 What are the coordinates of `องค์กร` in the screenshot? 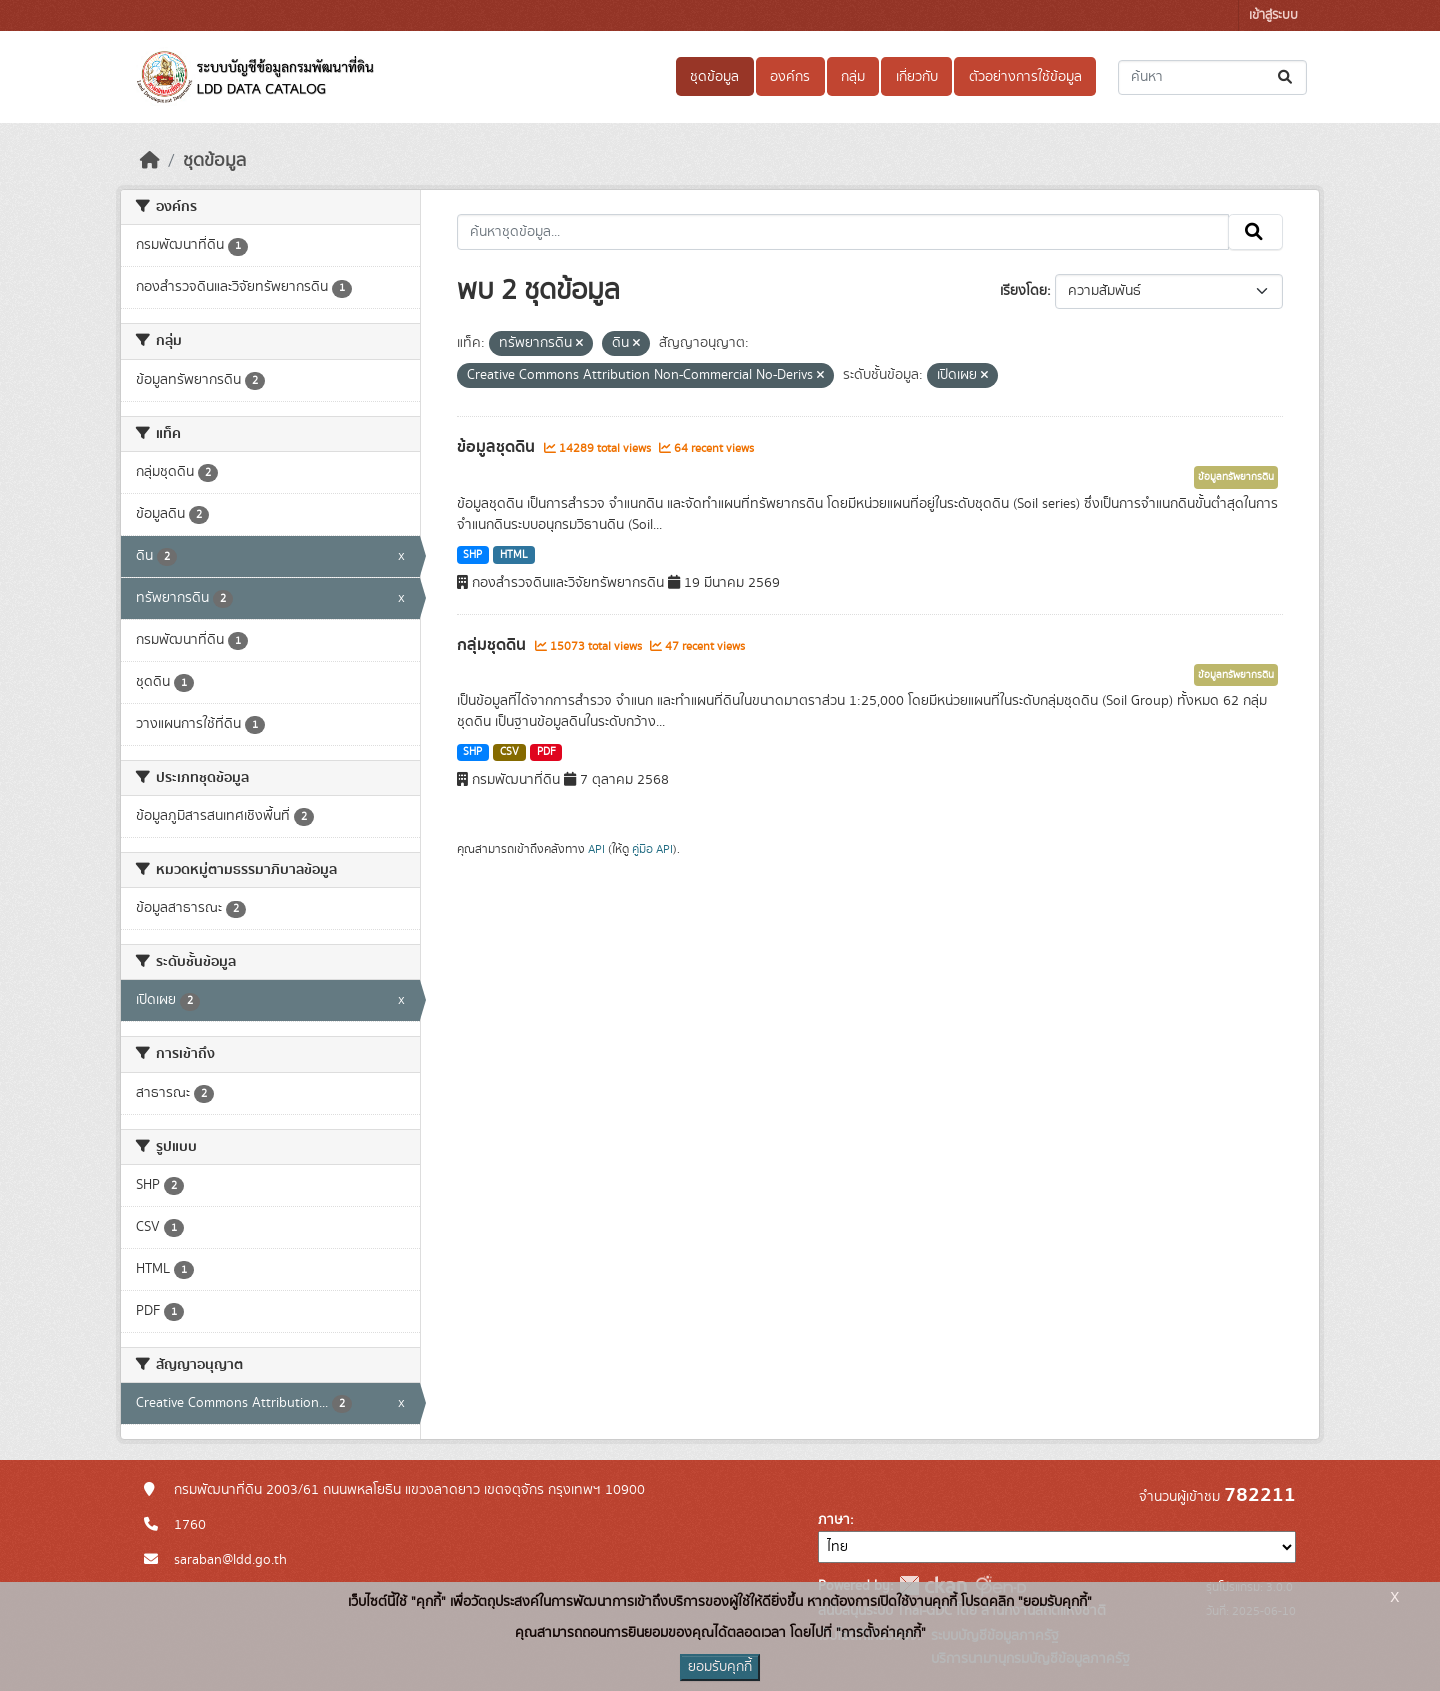 It's located at (790, 77).